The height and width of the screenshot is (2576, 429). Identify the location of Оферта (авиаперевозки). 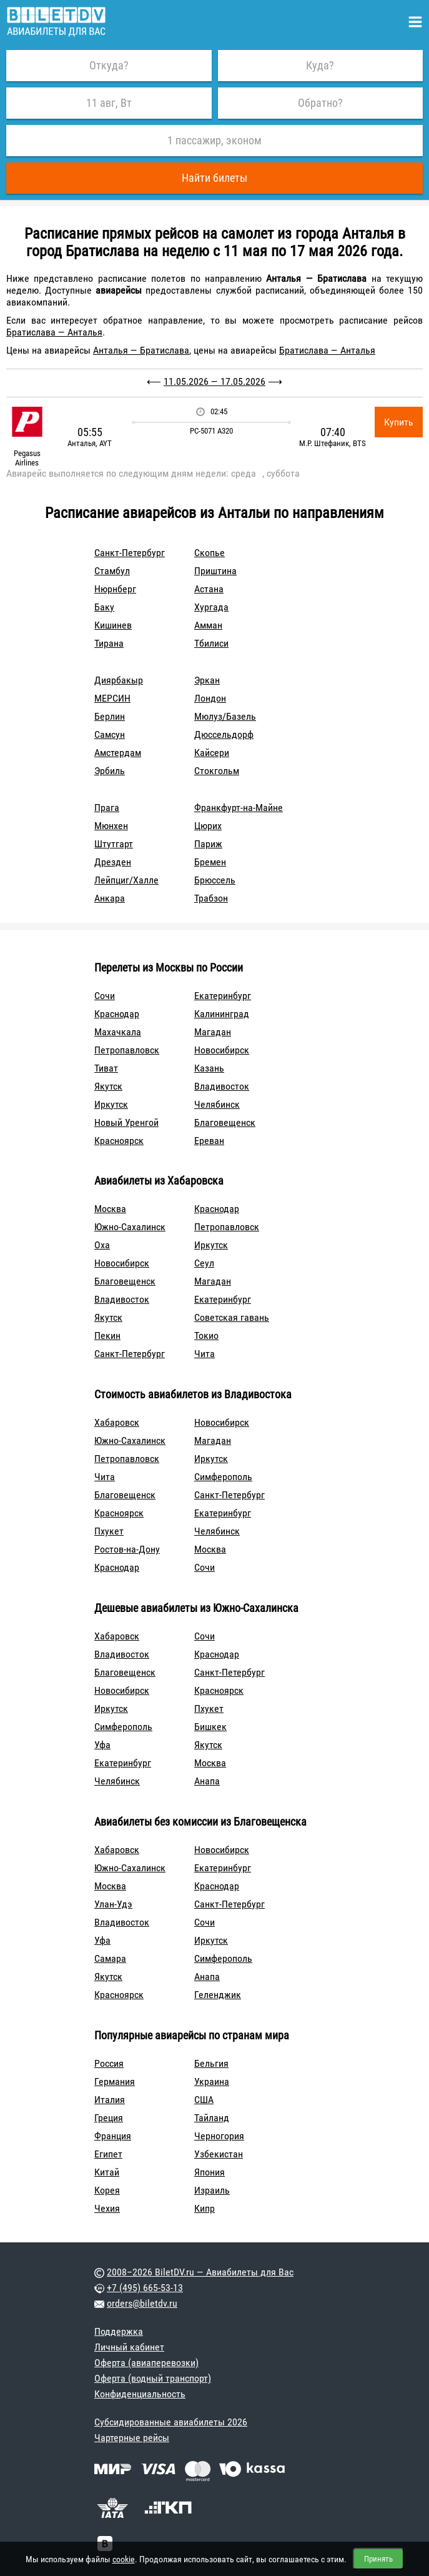
(146, 2363).